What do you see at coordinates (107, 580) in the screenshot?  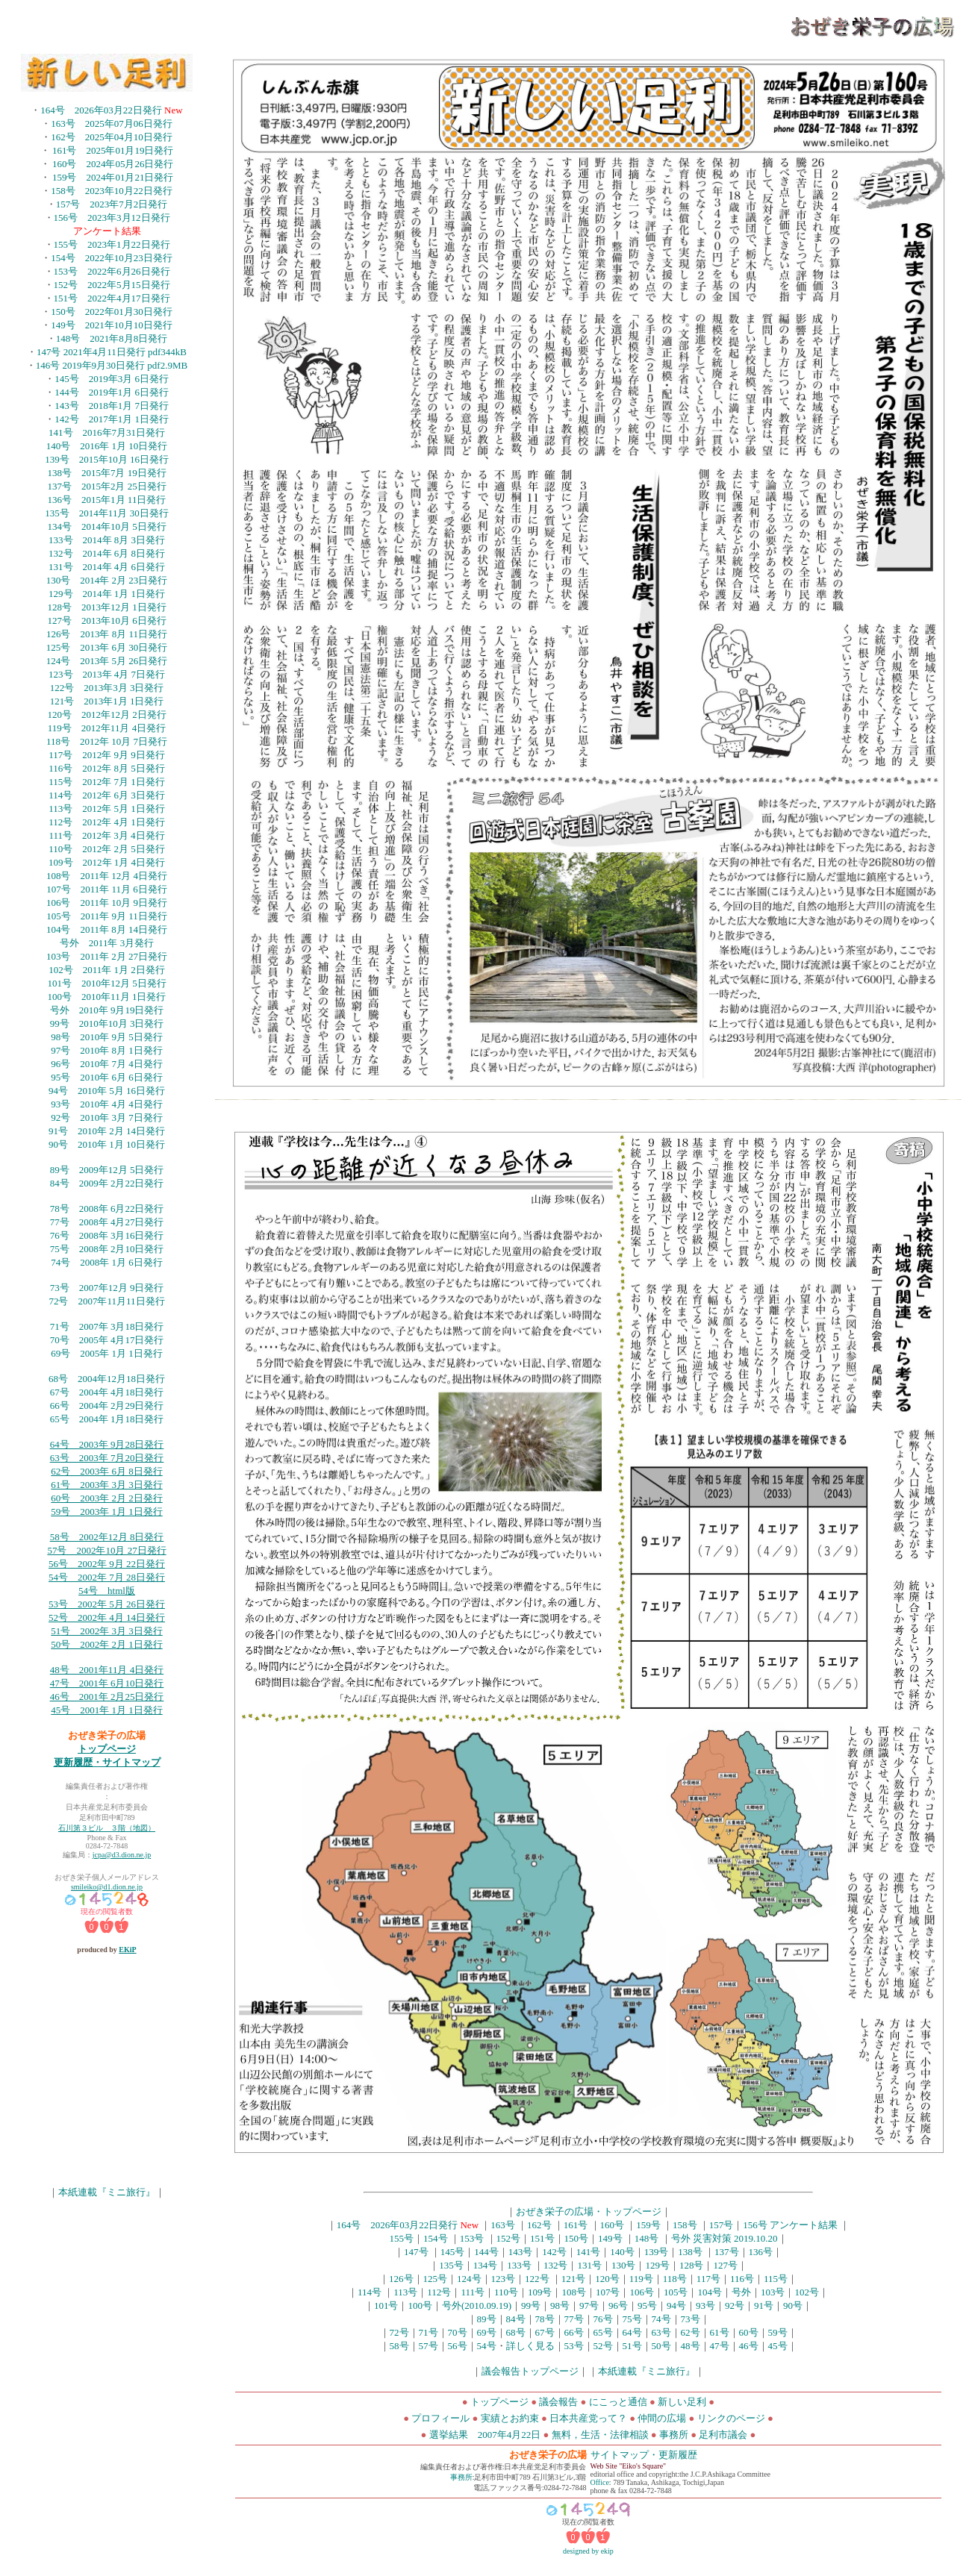 I see `130号 2014年 2月 23日発行` at bounding box center [107, 580].